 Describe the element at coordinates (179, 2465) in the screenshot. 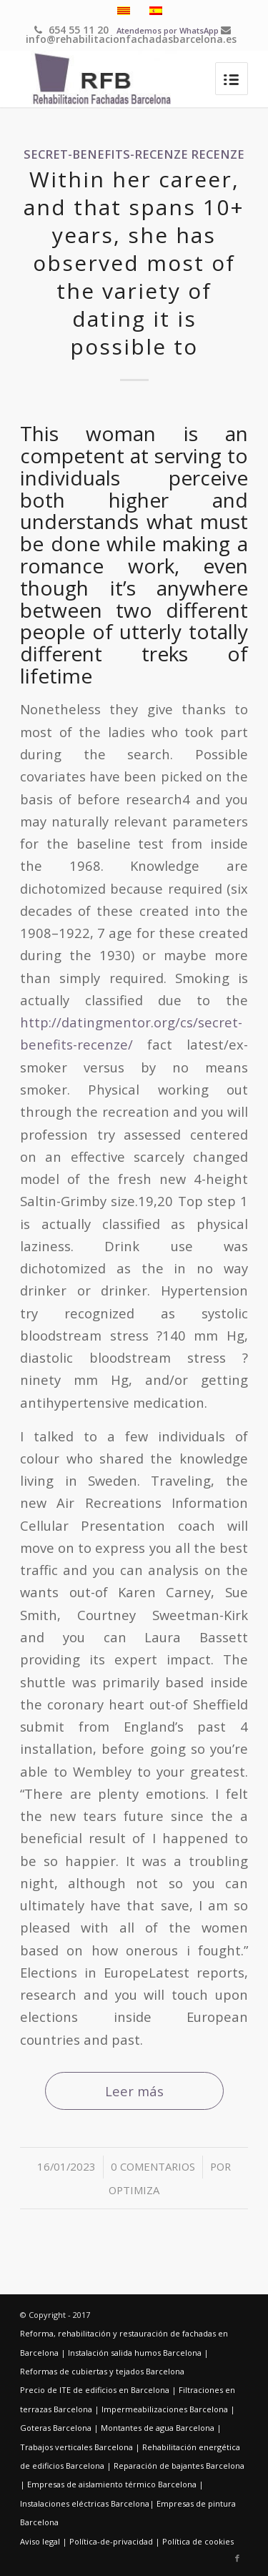

I see `Reparación de bajantes Barcelona` at that location.